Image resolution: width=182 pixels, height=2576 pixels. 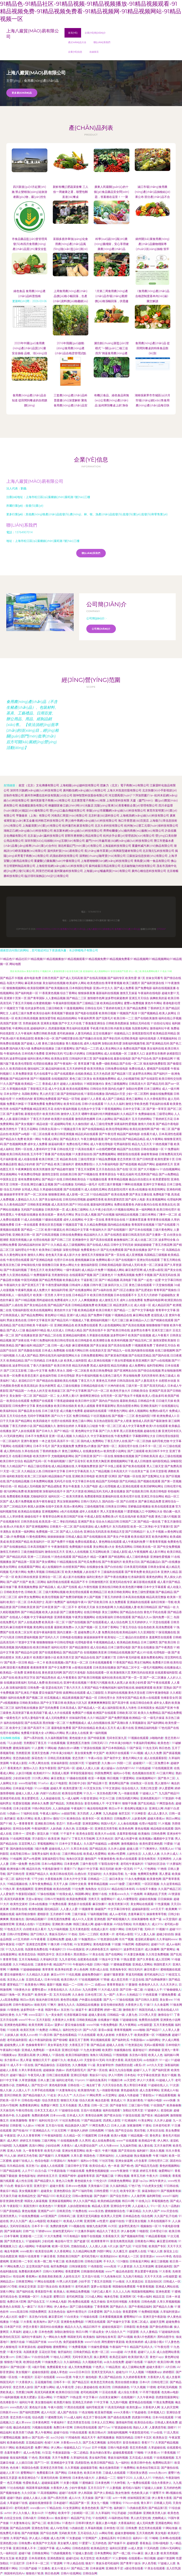 What do you see at coordinates (144, 2382) in the screenshot?
I see `日本A片` at bounding box center [144, 2382].